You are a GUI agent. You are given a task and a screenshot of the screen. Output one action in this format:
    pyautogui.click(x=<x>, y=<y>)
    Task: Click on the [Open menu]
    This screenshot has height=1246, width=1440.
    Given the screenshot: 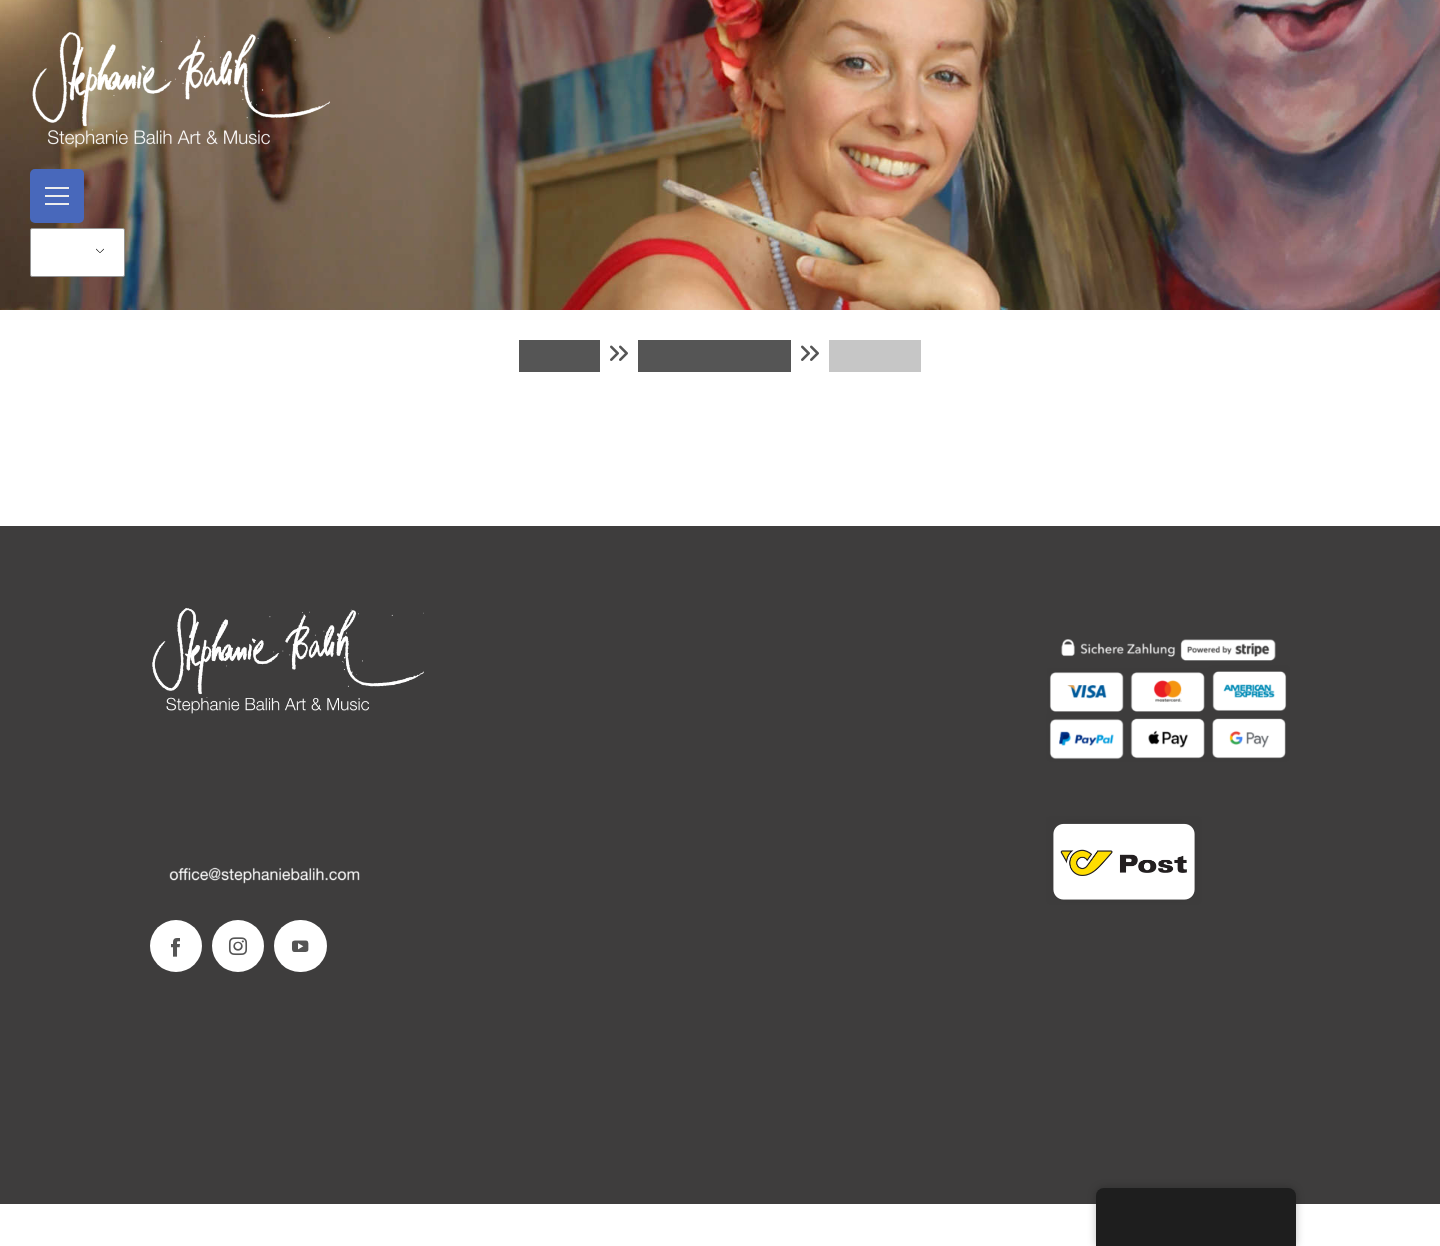 What is the action you would take?
    pyautogui.click(x=57, y=196)
    